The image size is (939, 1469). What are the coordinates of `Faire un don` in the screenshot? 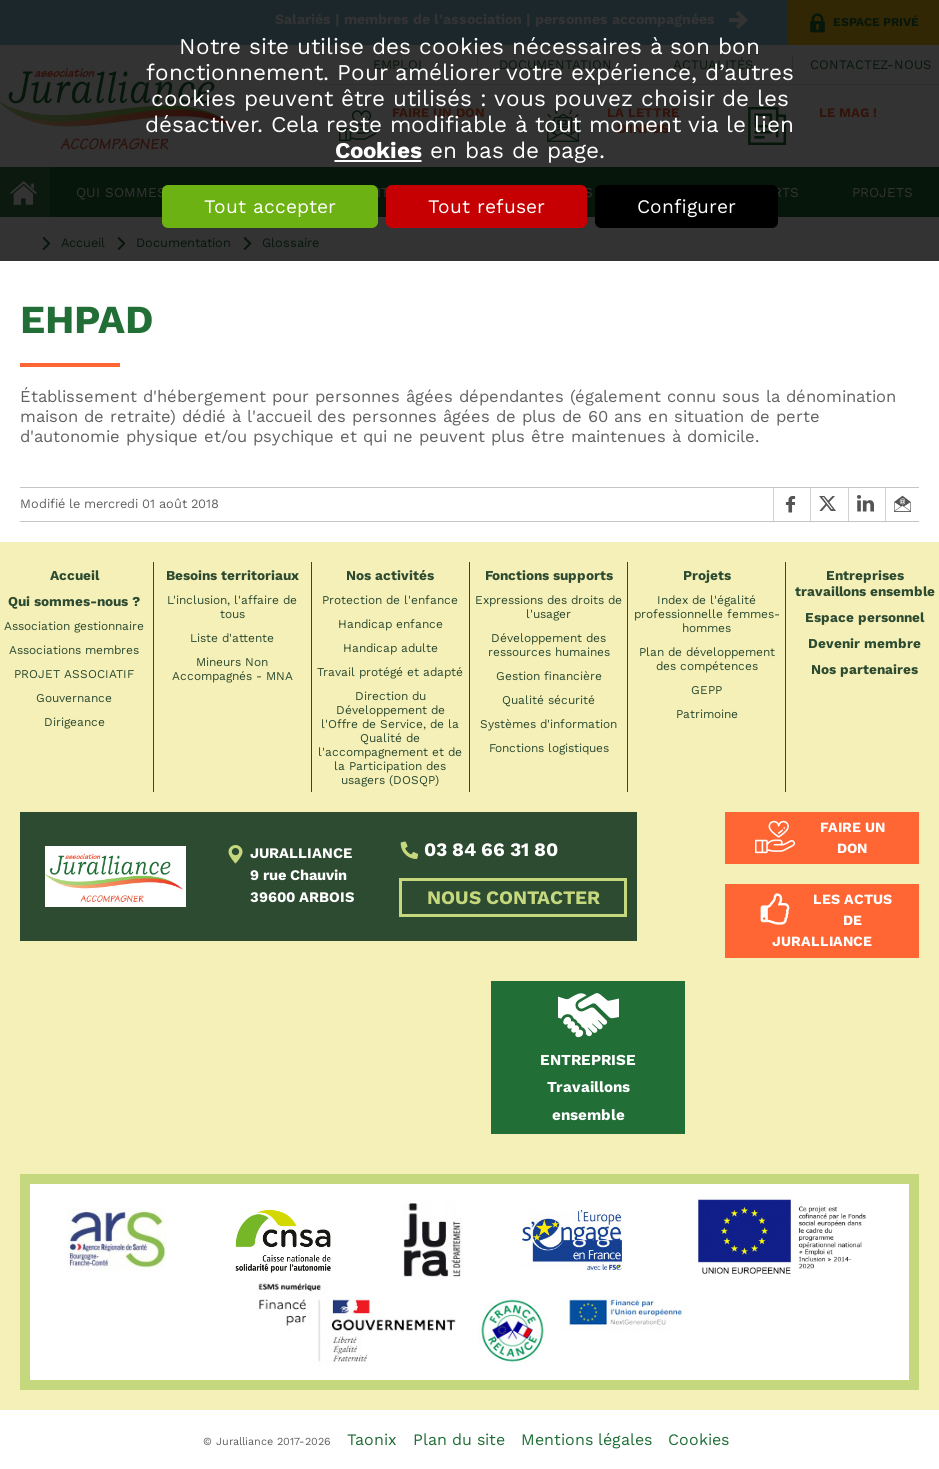 It's located at (852, 837).